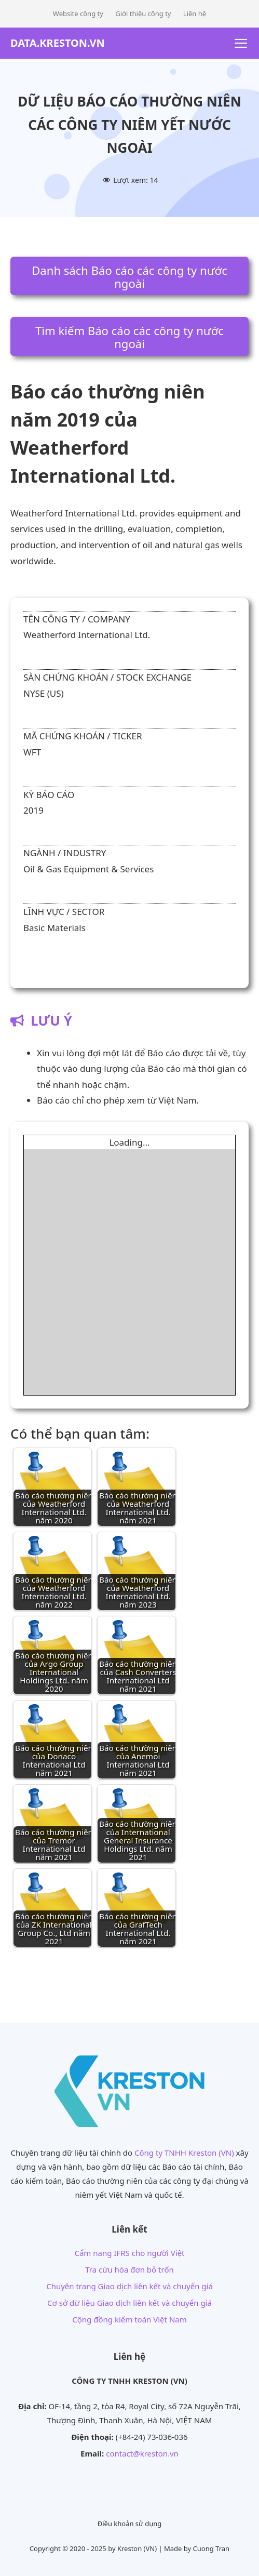 This screenshot has height=2576, width=259. Describe the element at coordinates (194, 13) in the screenshot. I see `Liên hệ` at that location.